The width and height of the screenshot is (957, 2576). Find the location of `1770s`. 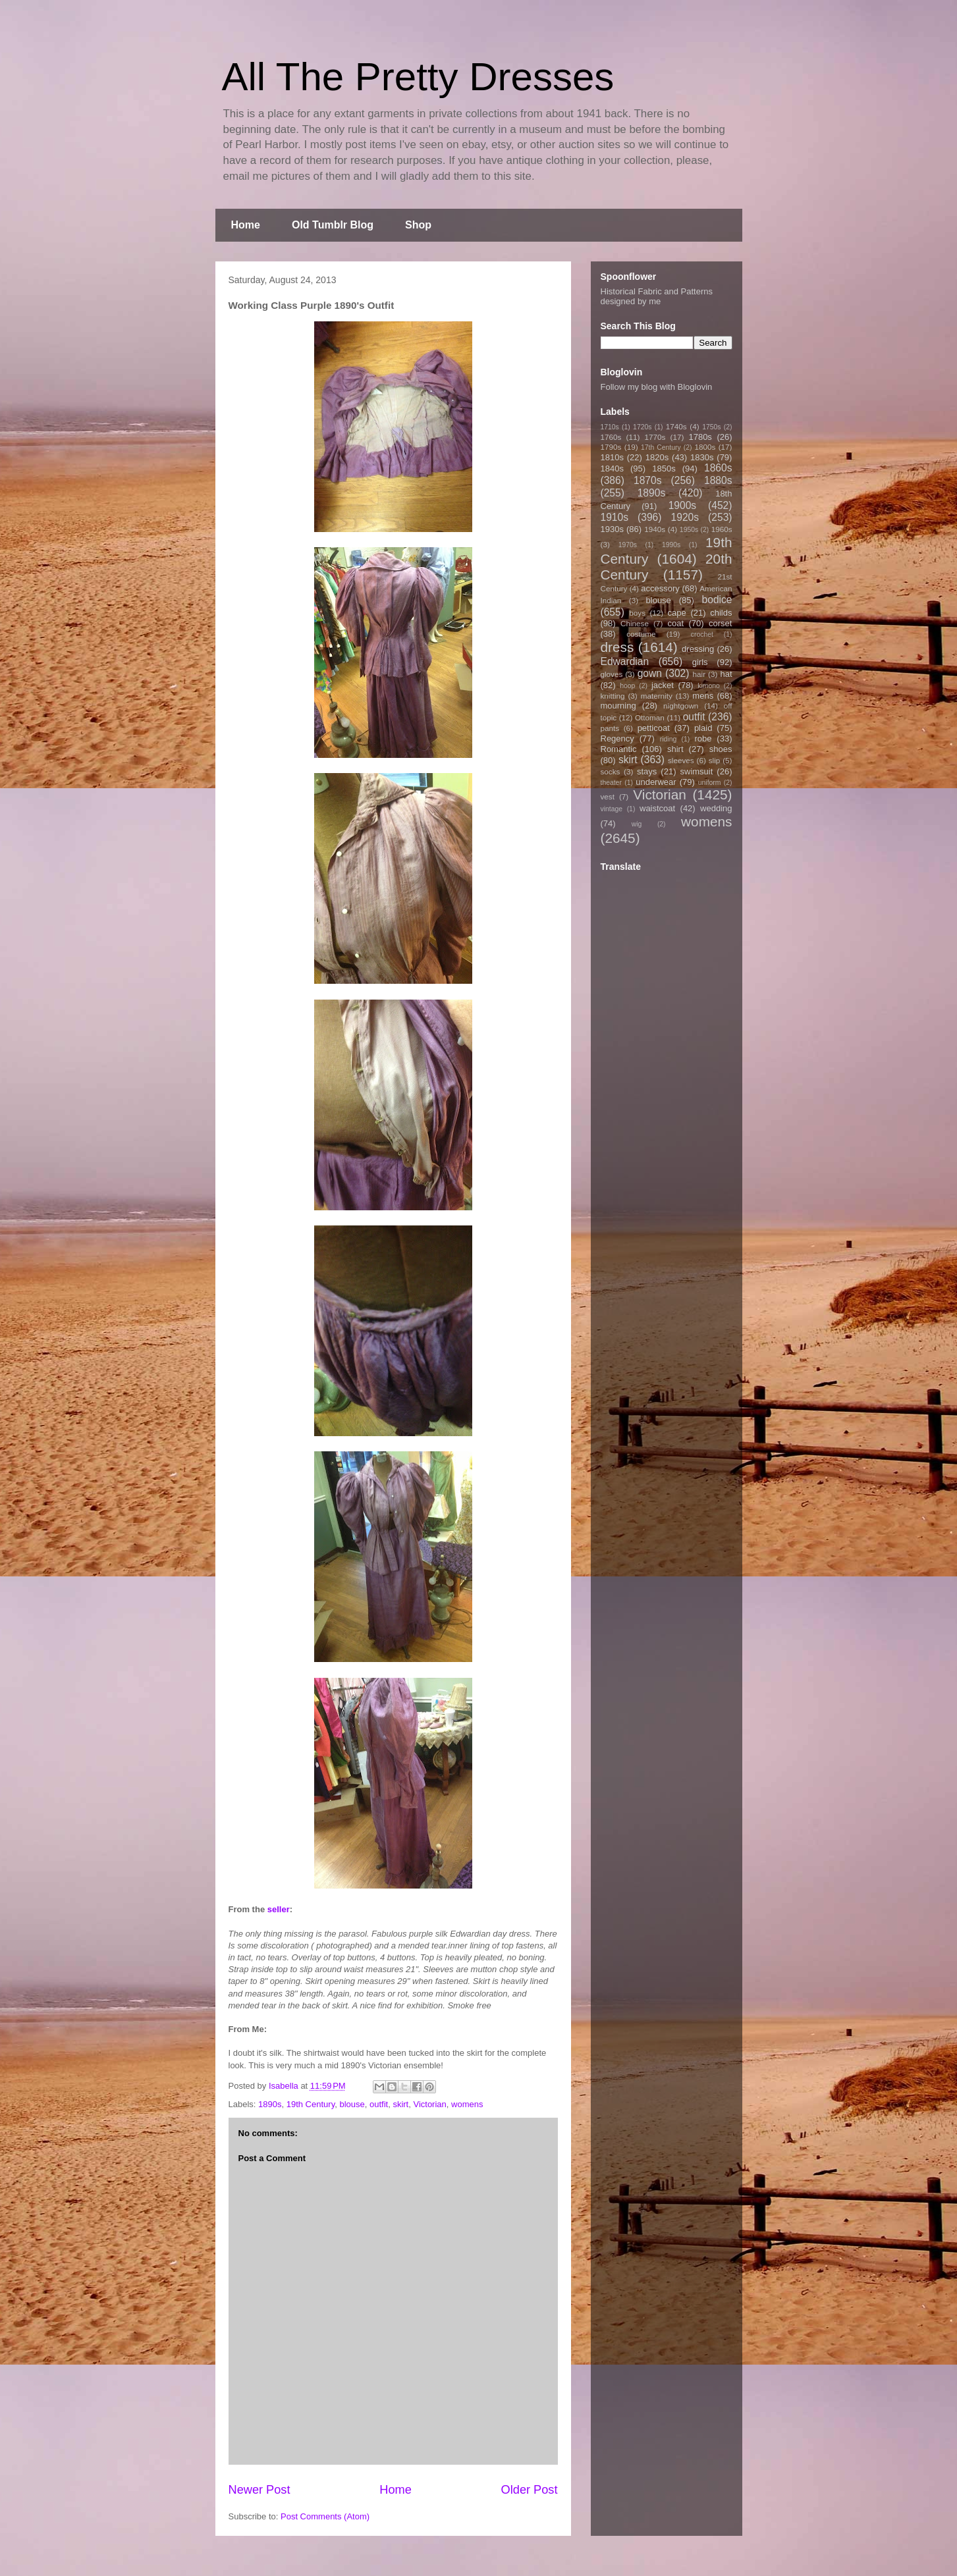

1770s is located at coordinates (654, 437).